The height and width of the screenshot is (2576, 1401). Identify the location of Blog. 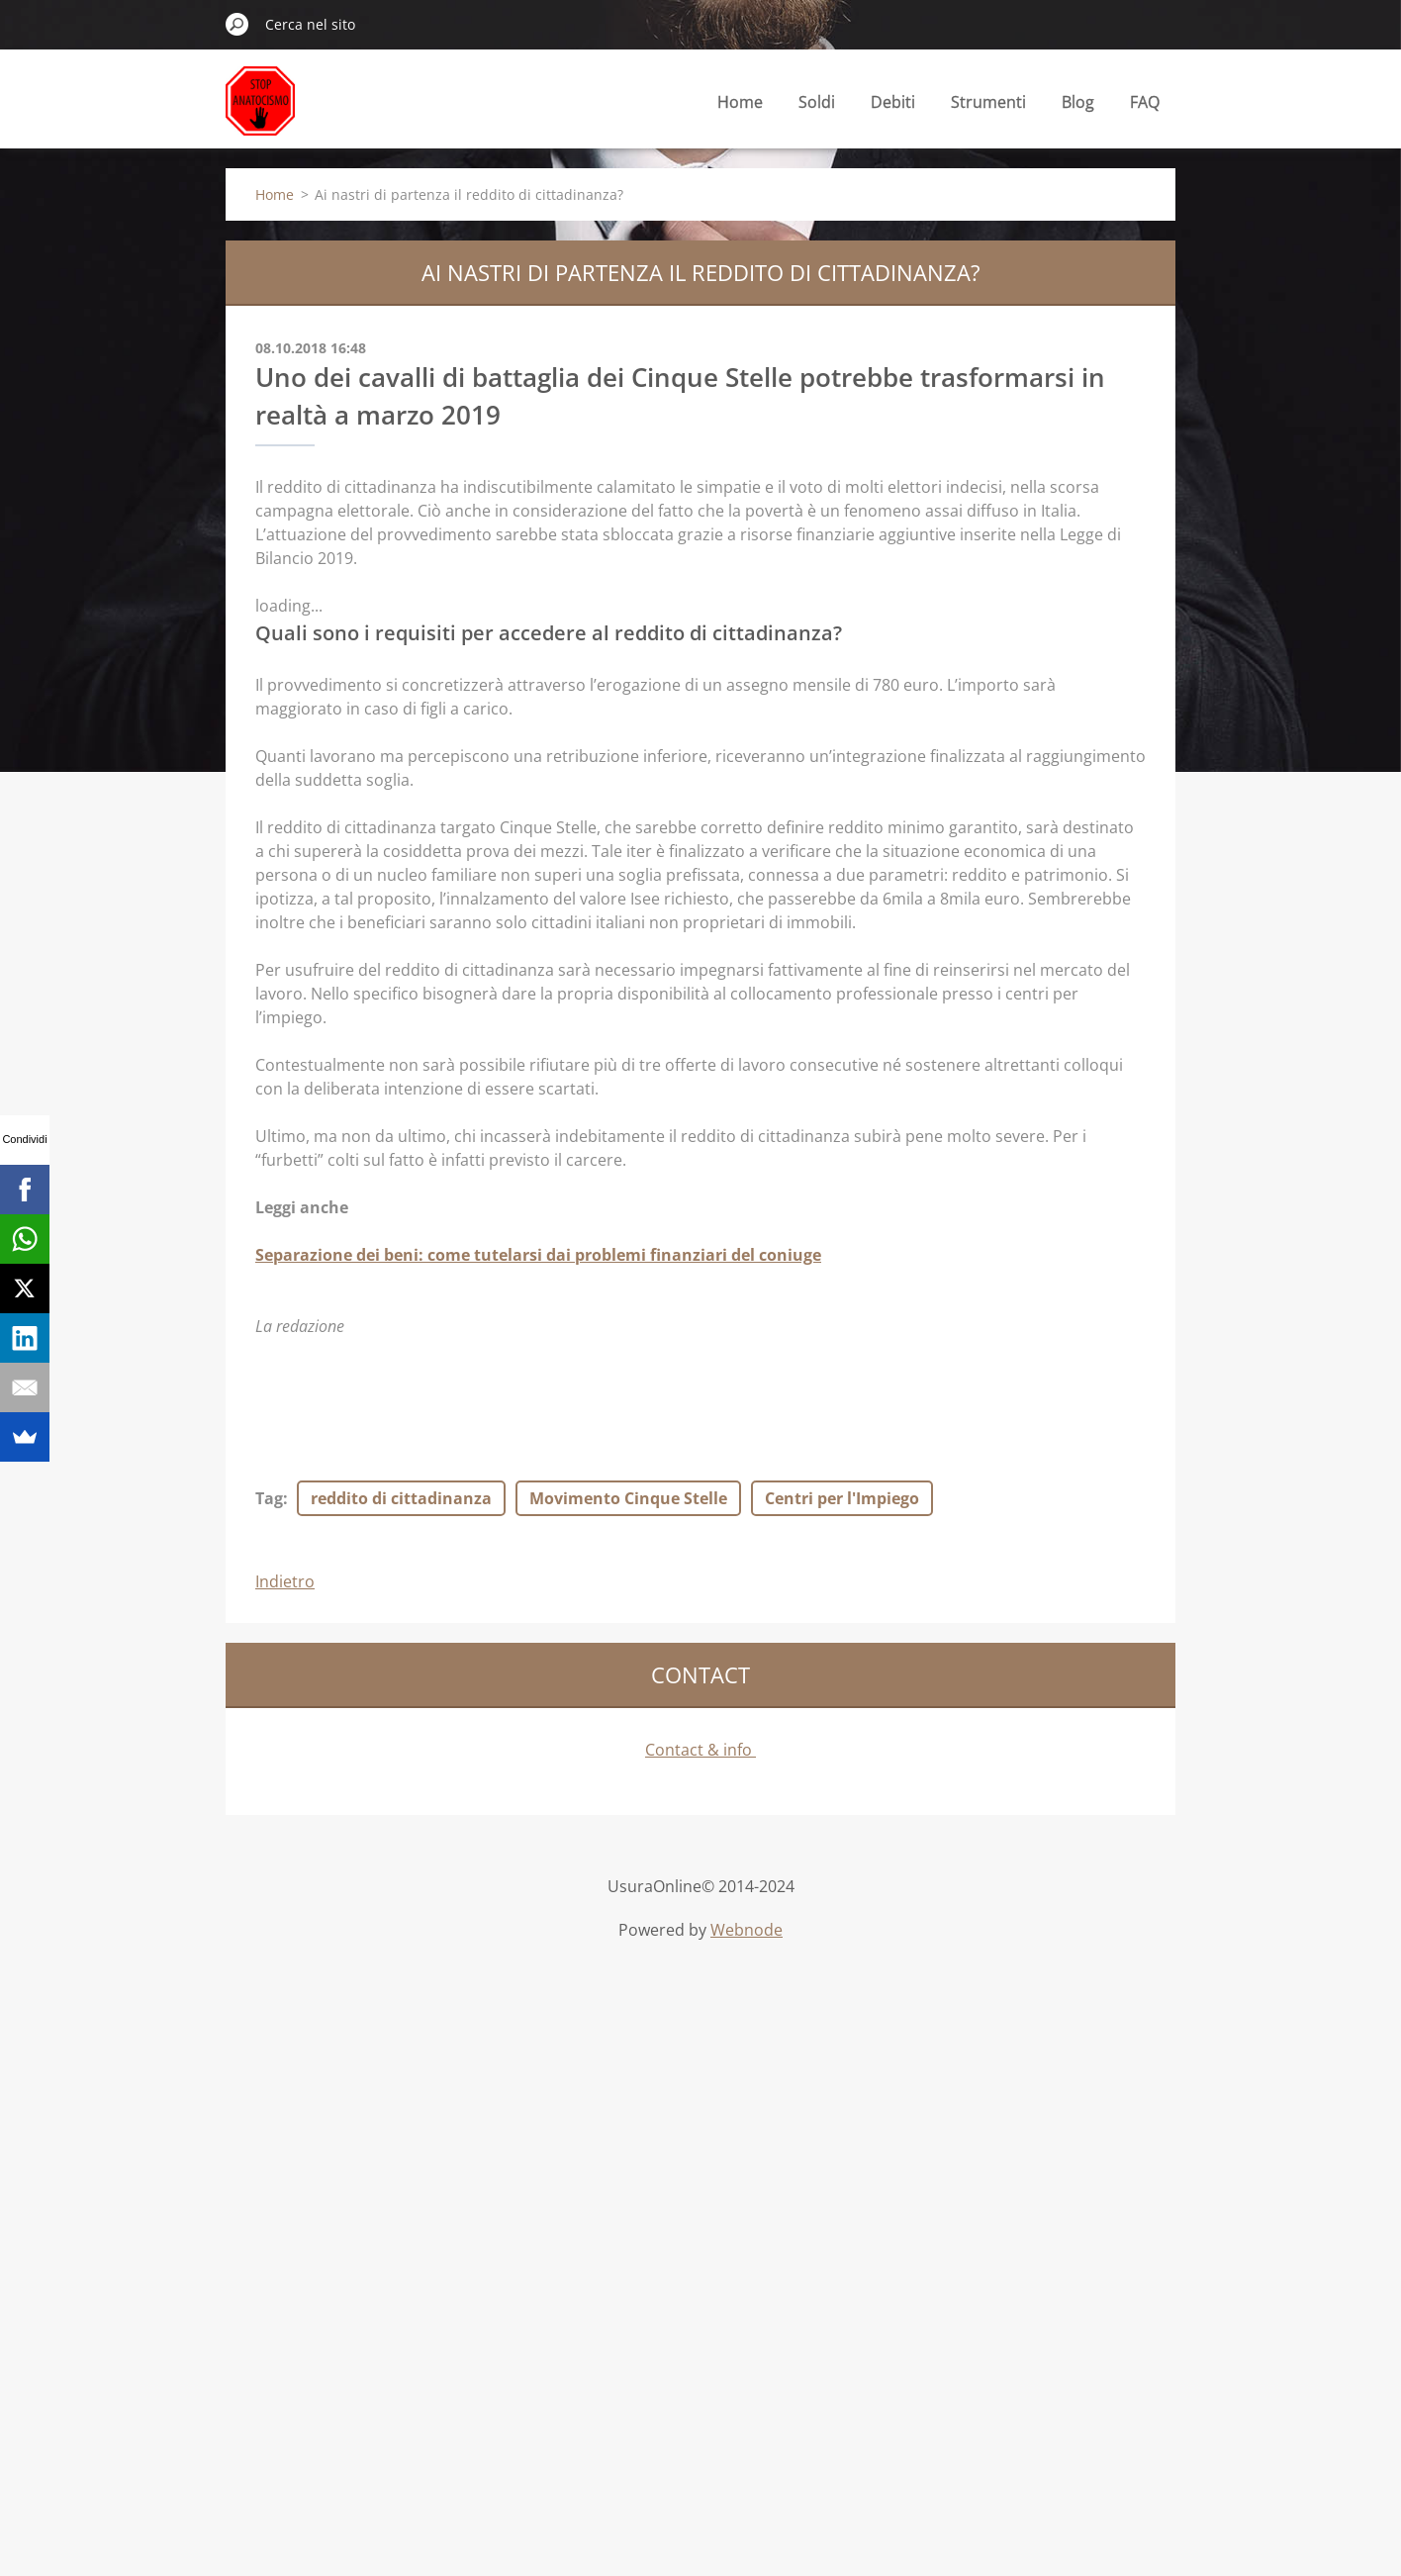
(1078, 107).